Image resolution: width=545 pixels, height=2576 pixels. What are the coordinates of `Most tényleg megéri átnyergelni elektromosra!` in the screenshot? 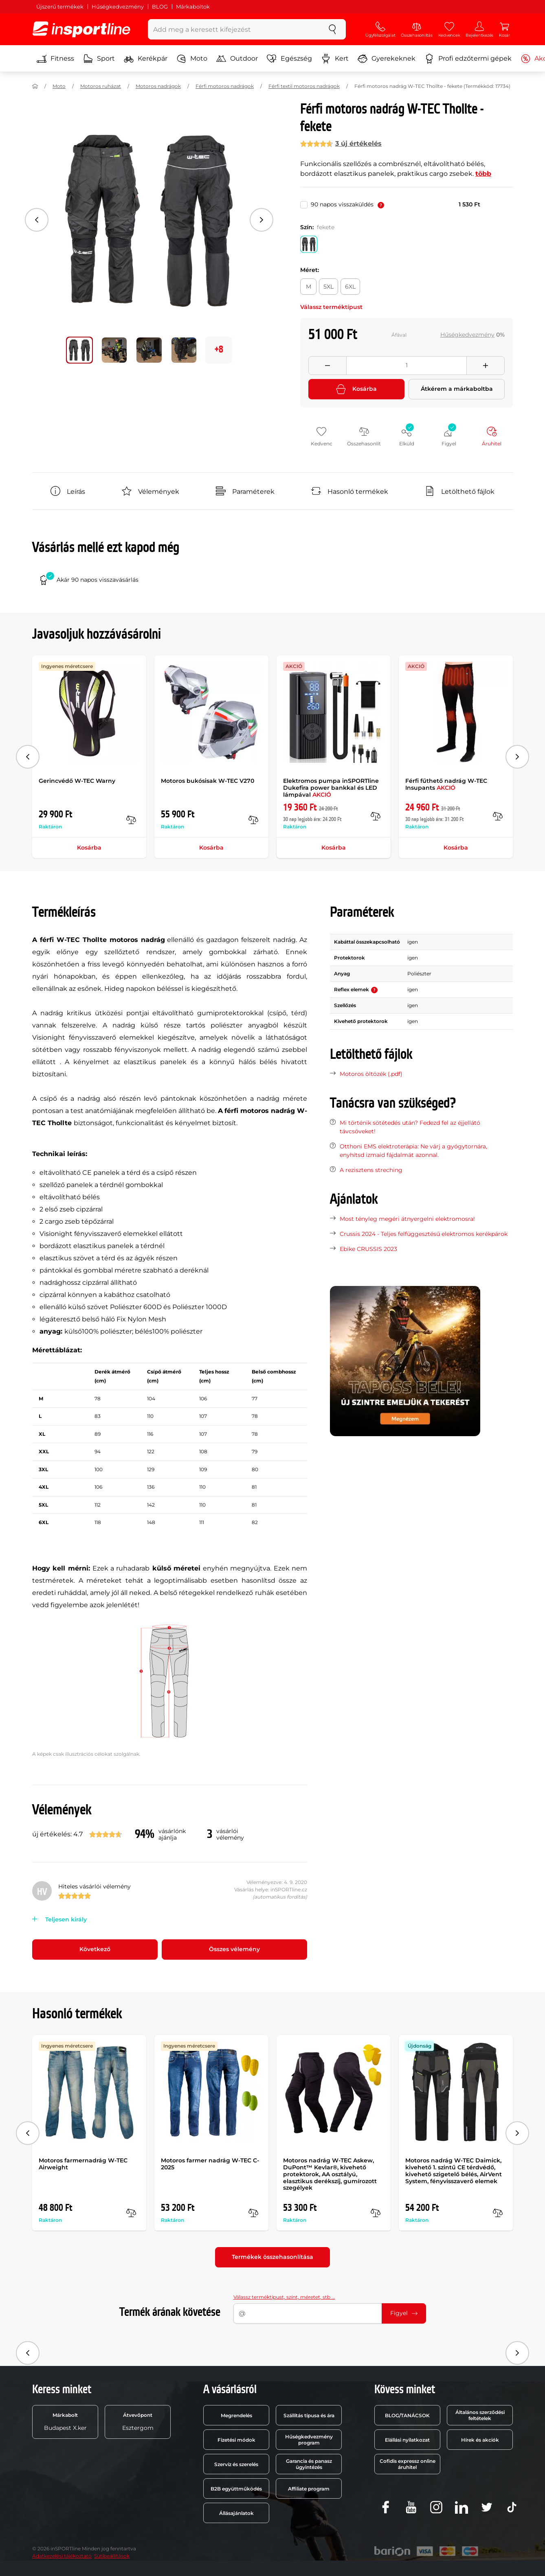 It's located at (407, 1218).